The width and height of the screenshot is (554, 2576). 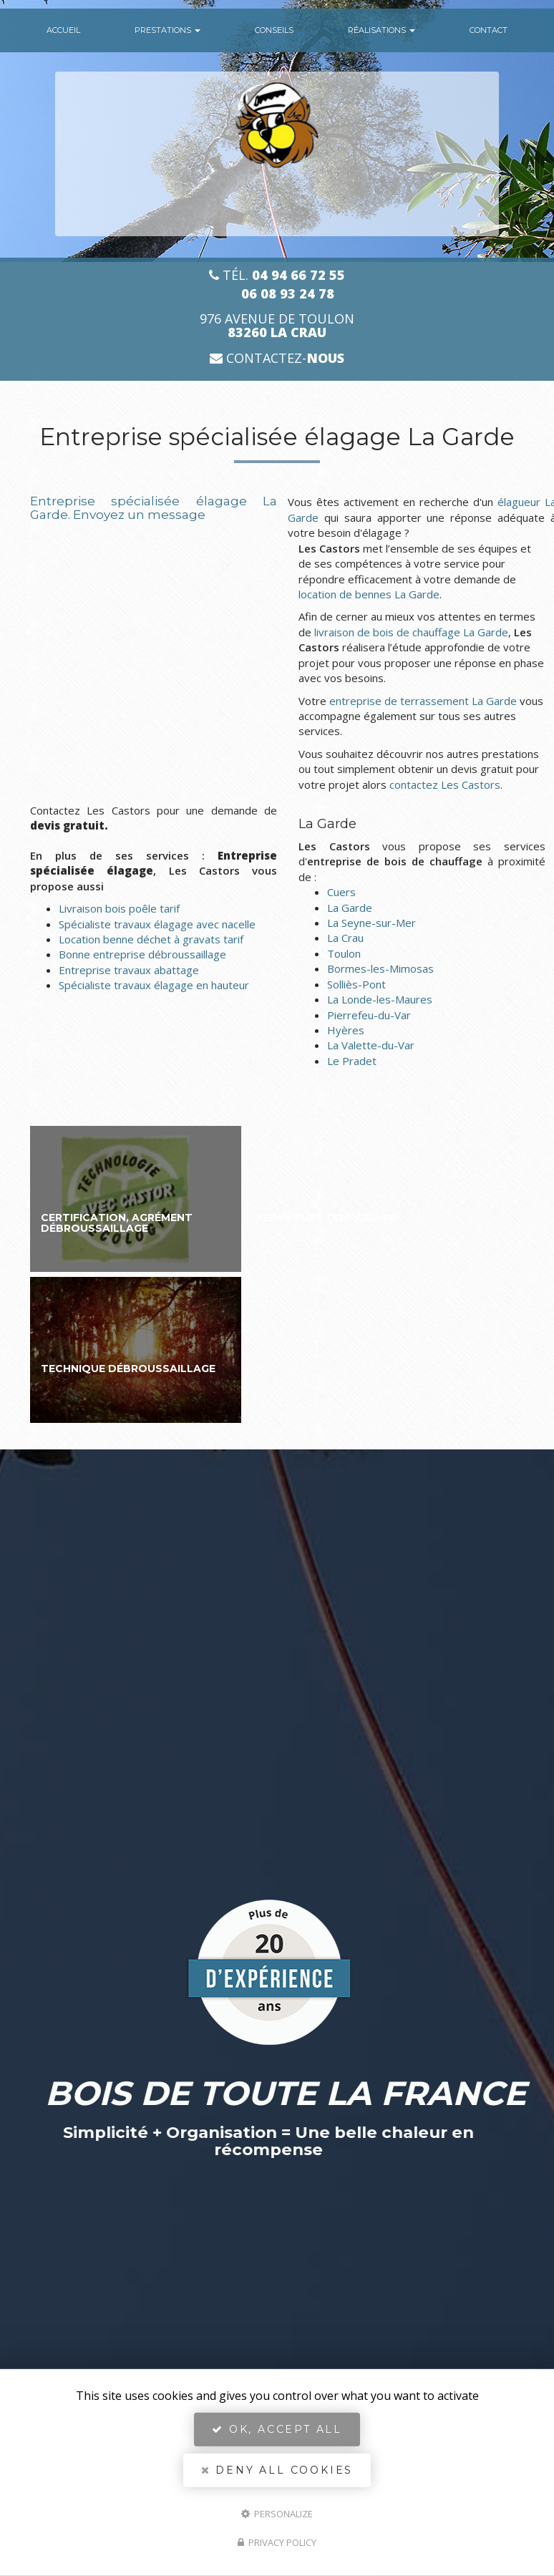 What do you see at coordinates (370, 1045) in the screenshot?
I see `La Valette-du-Var` at bounding box center [370, 1045].